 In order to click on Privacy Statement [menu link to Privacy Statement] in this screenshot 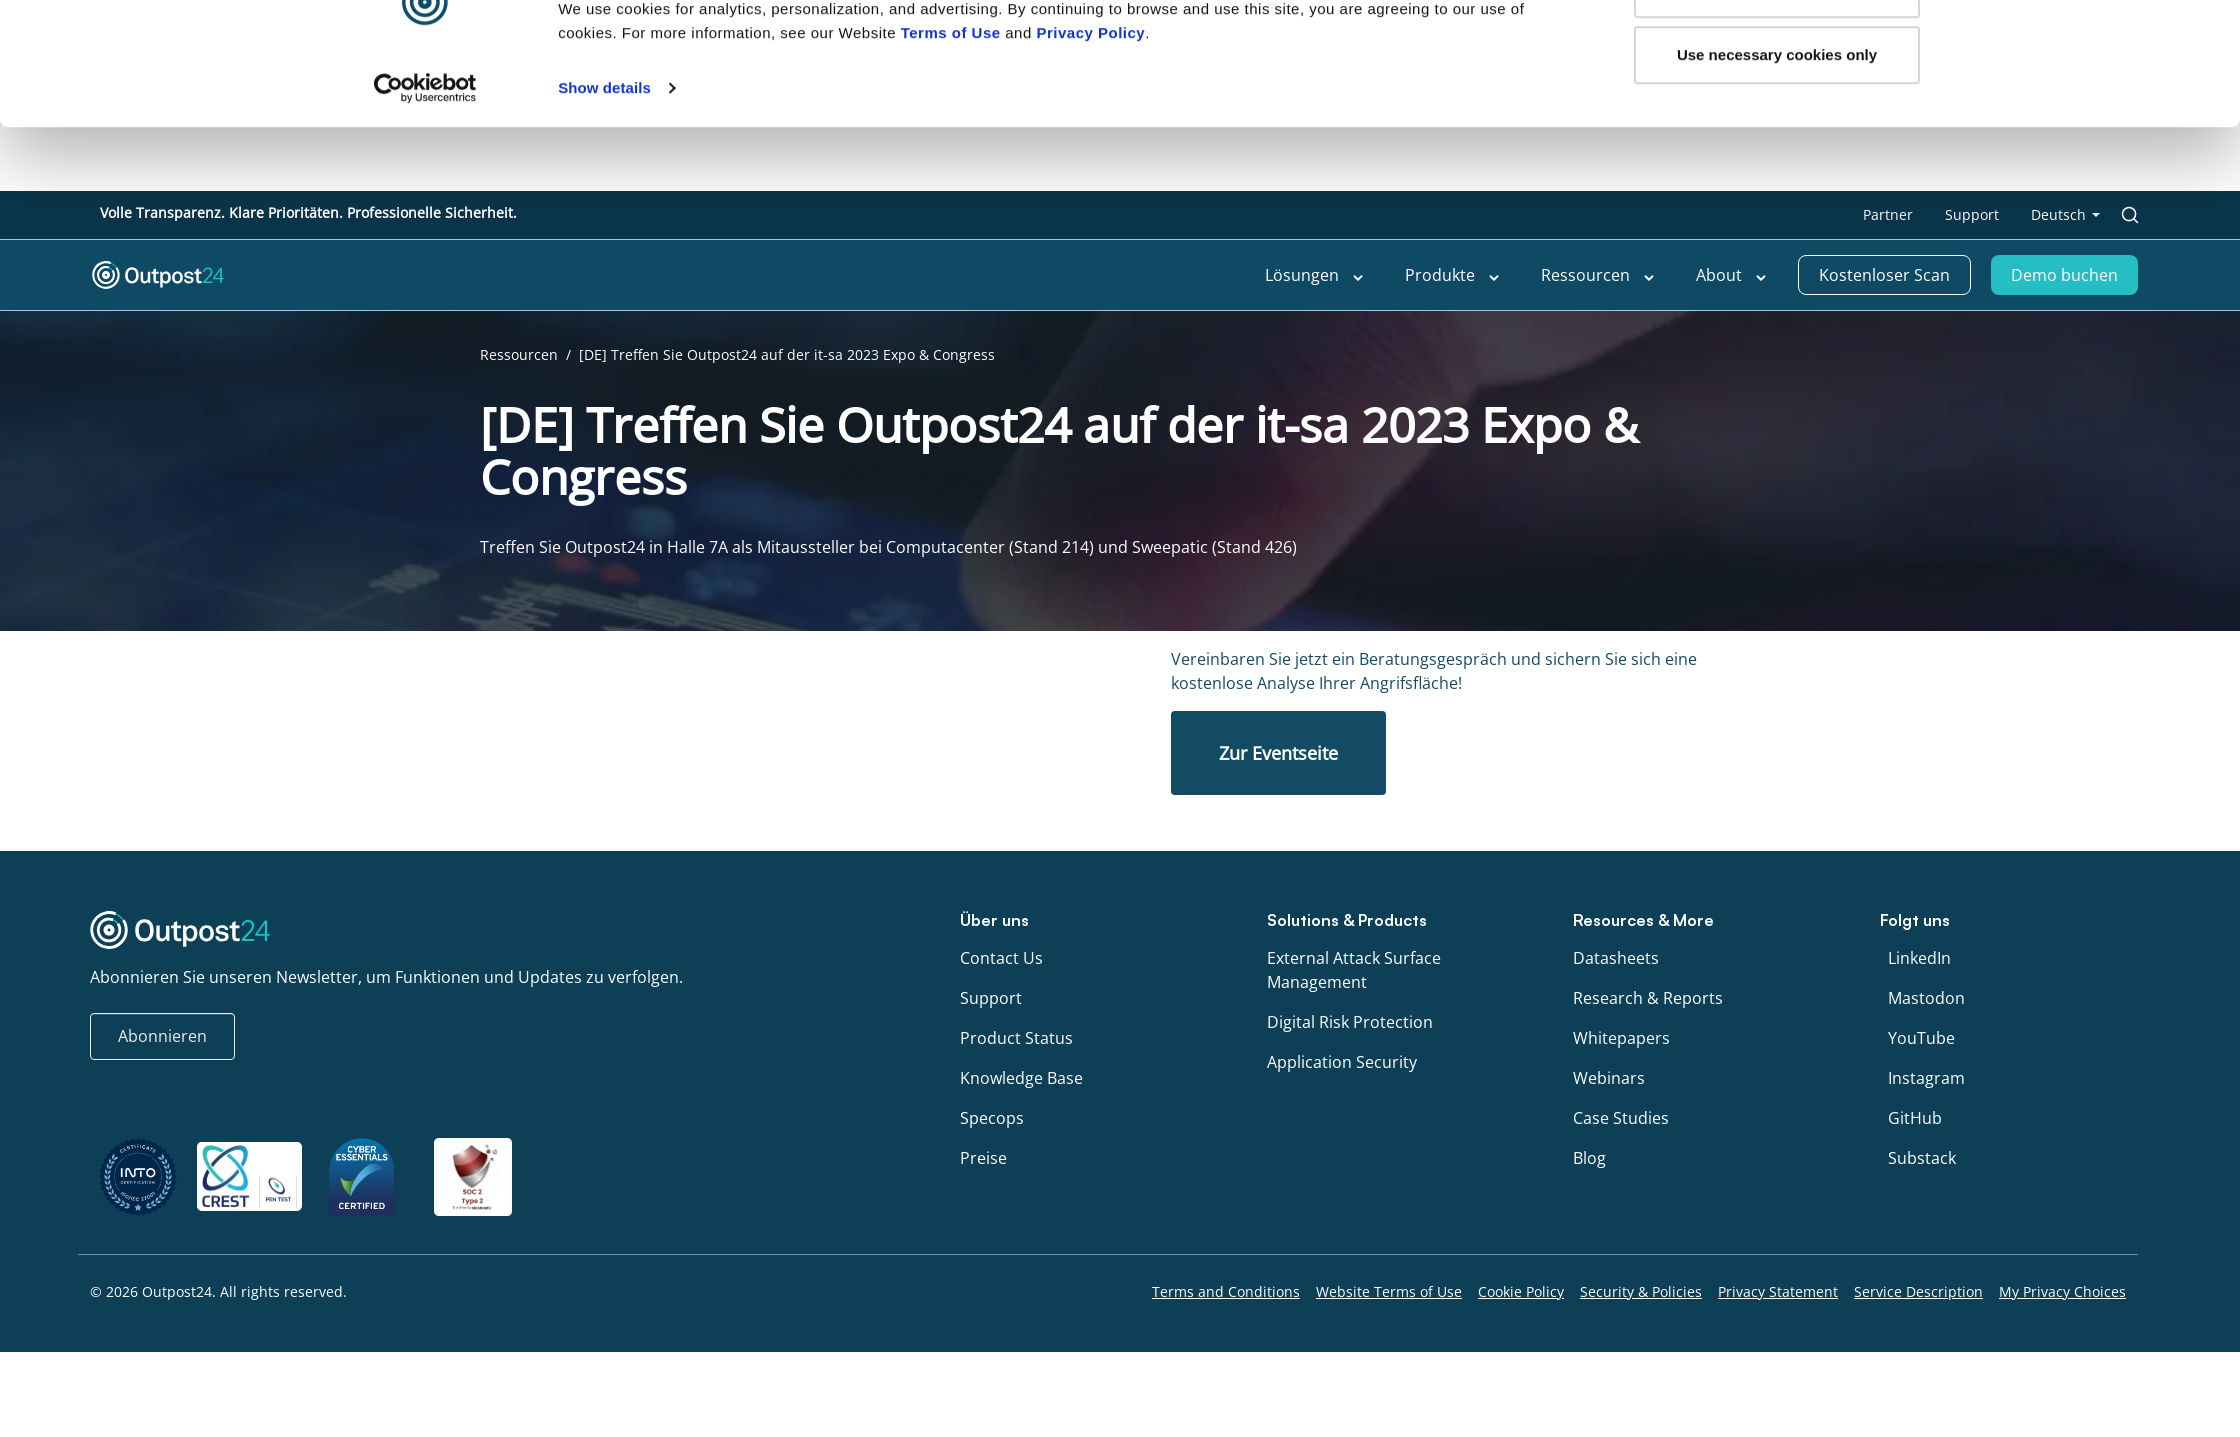, I will do `click(1778, 1291)`.